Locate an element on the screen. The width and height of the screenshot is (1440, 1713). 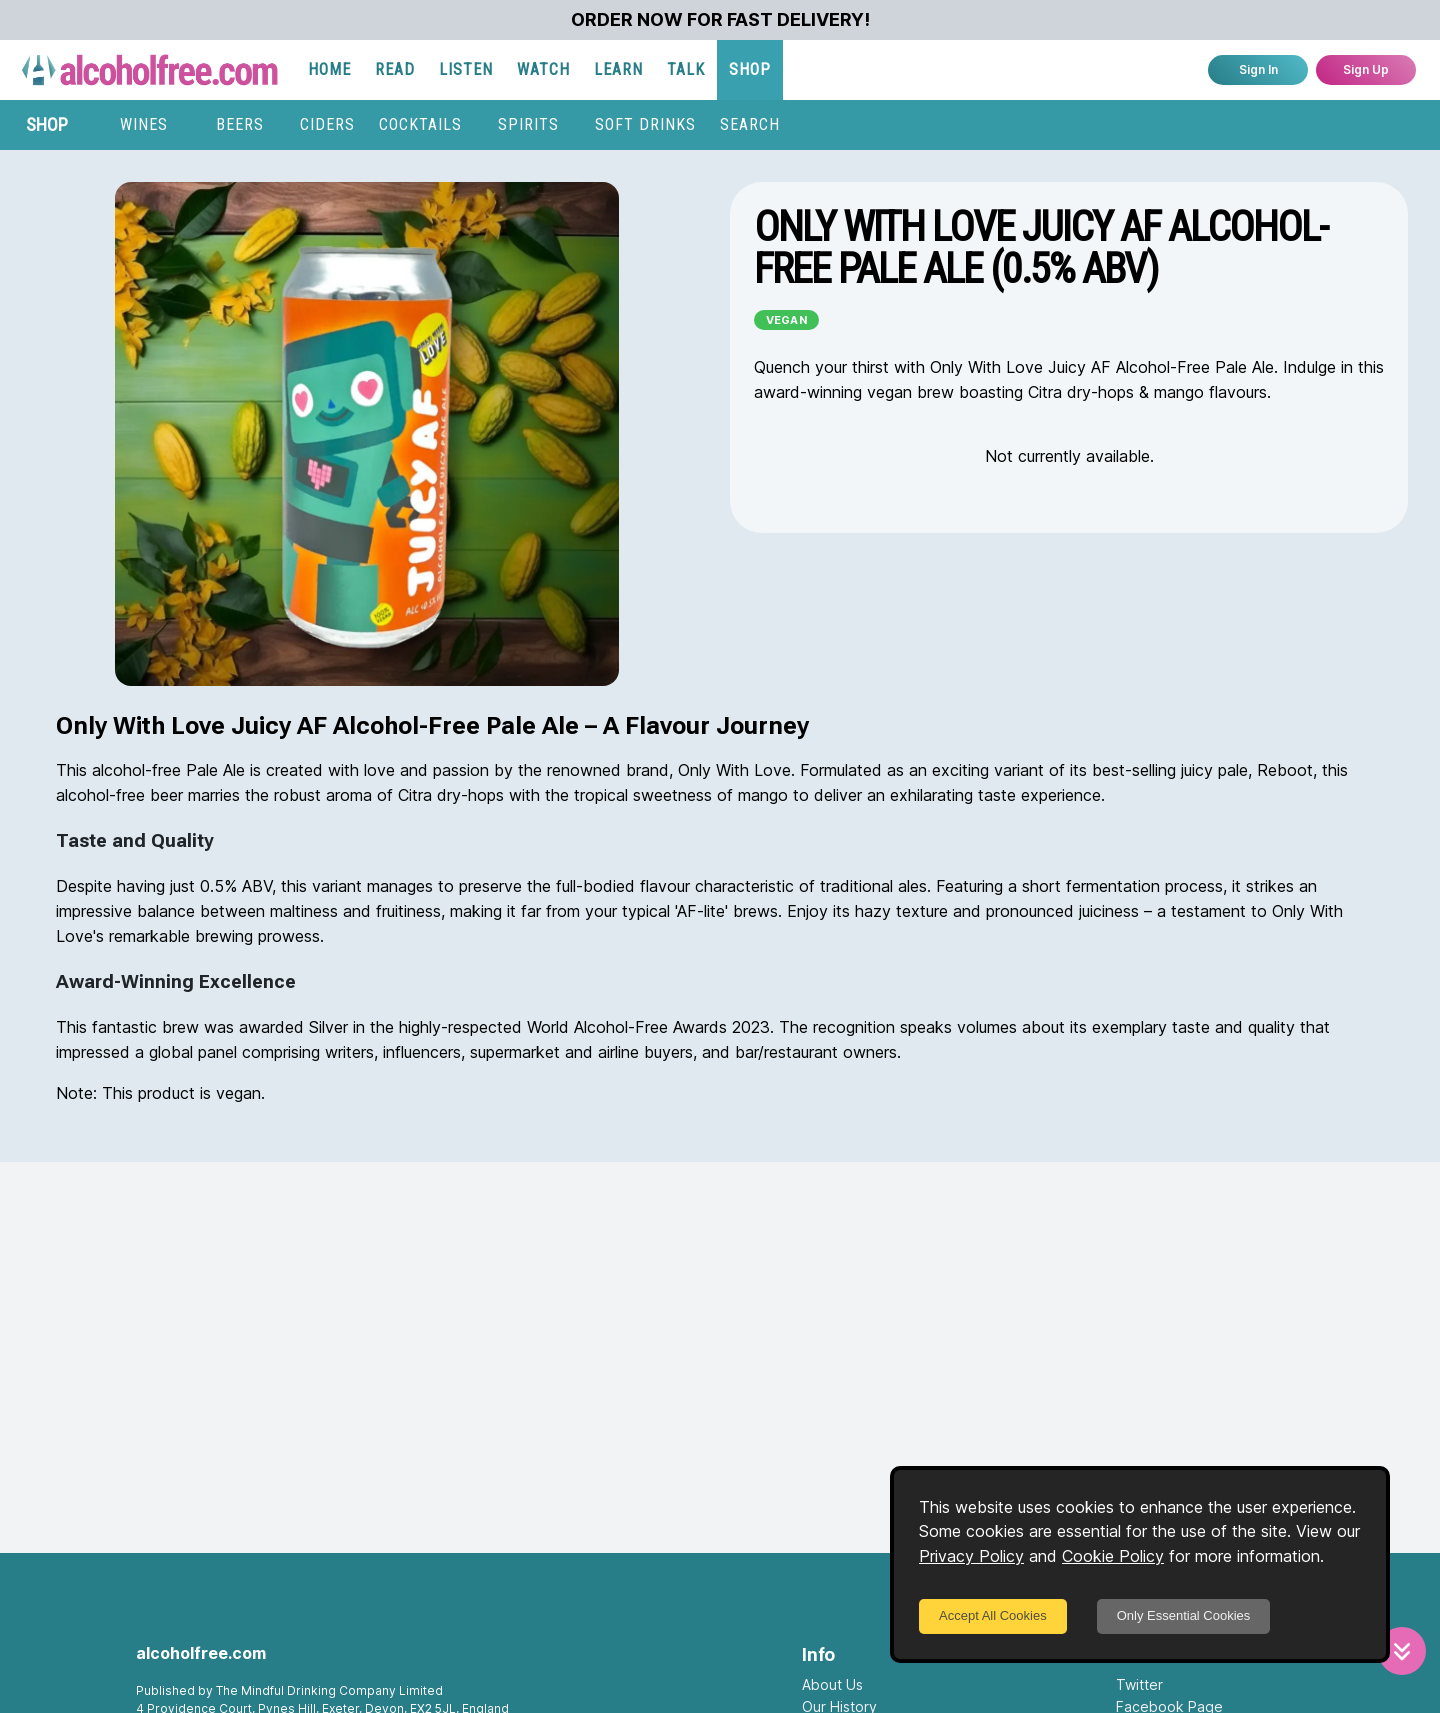
COCKTAILS is located at coordinates (420, 124).